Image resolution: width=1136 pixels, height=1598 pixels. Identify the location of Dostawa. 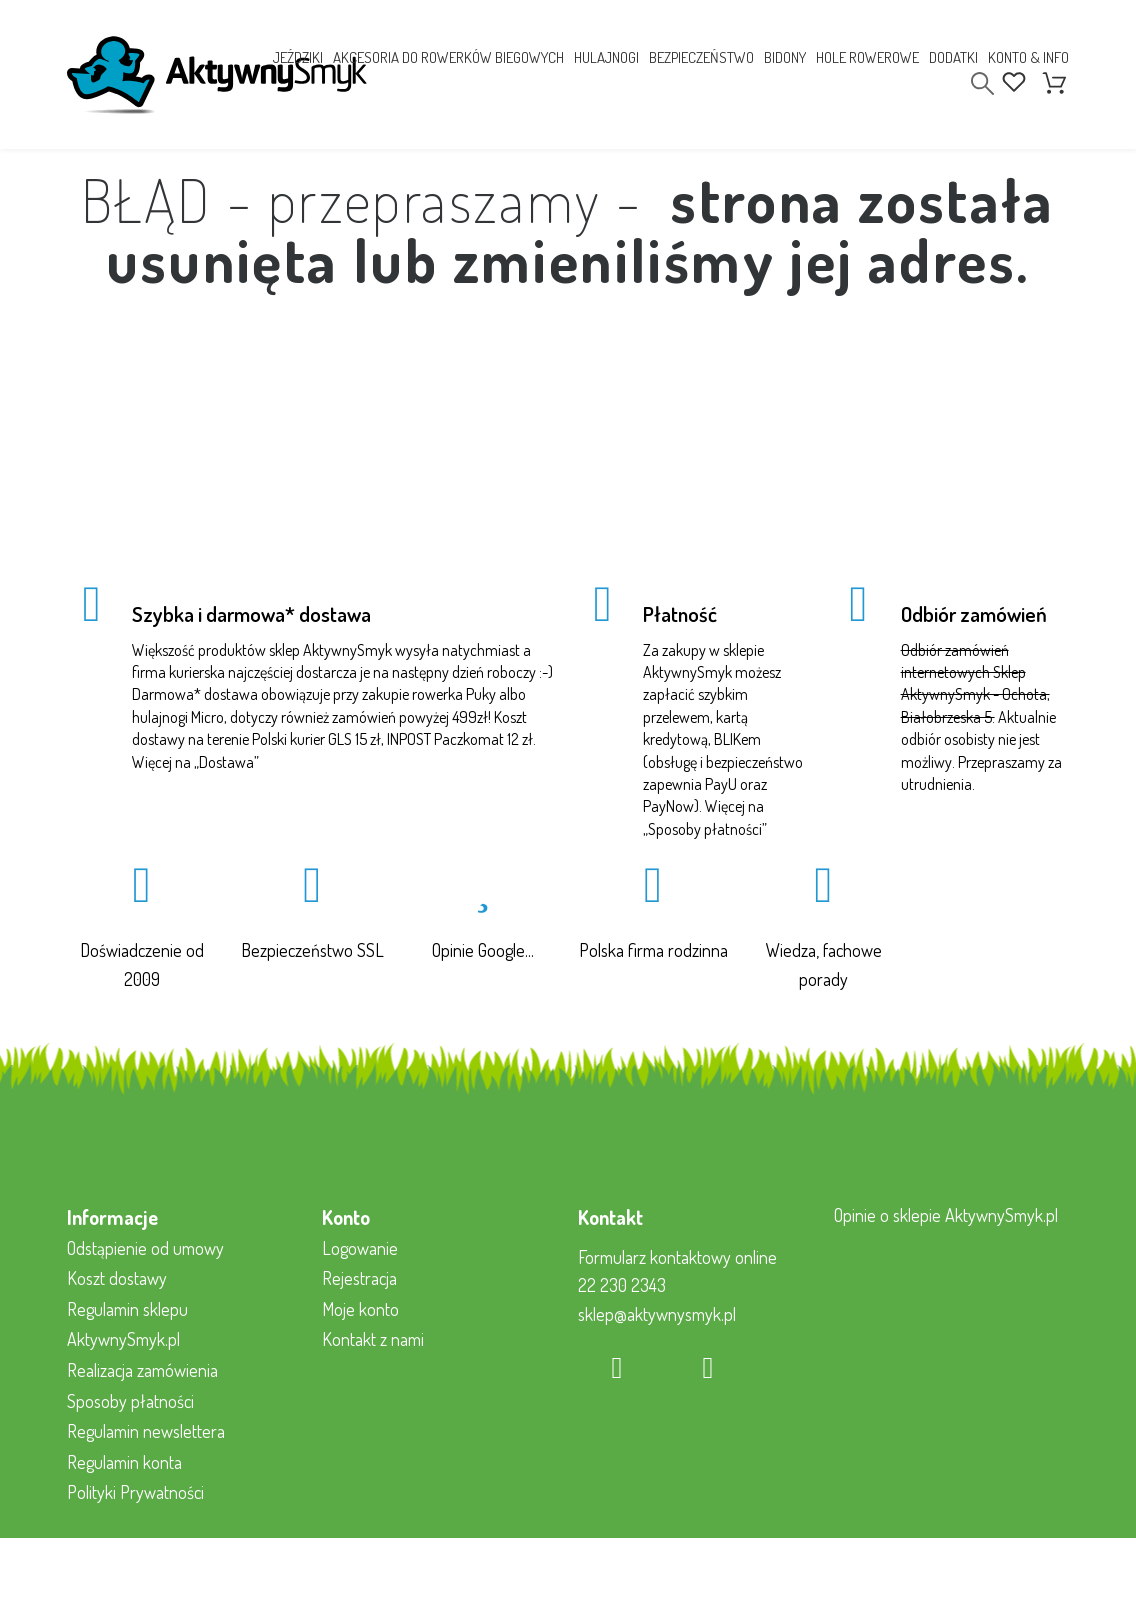
(226, 762).